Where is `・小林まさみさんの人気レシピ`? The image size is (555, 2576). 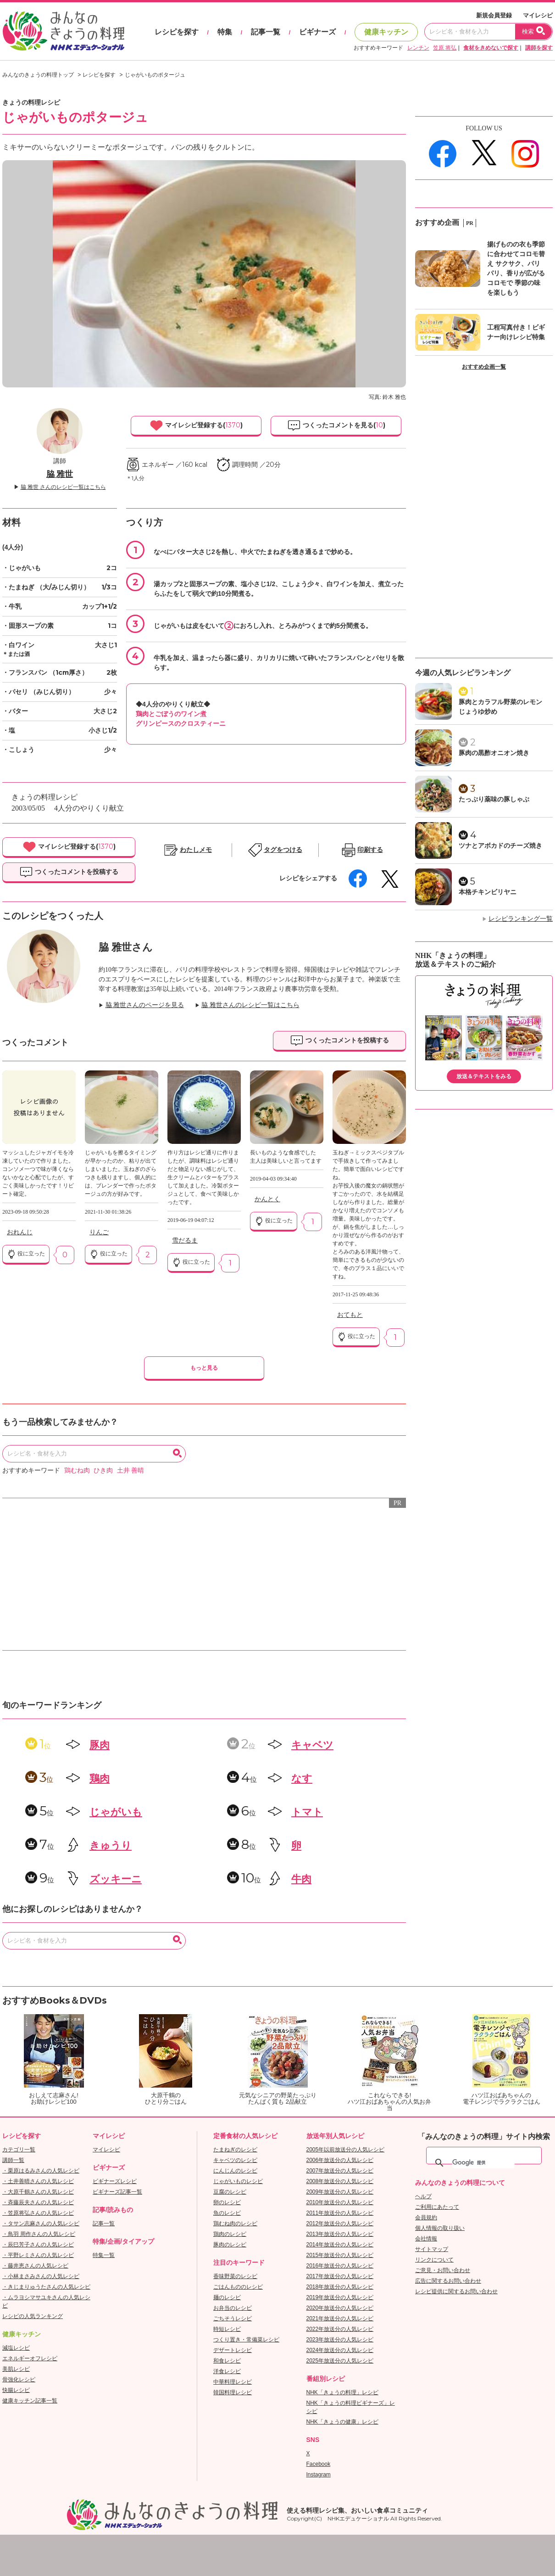
・小林まさみさんの人気レシピ is located at coordinates (40, 2276).